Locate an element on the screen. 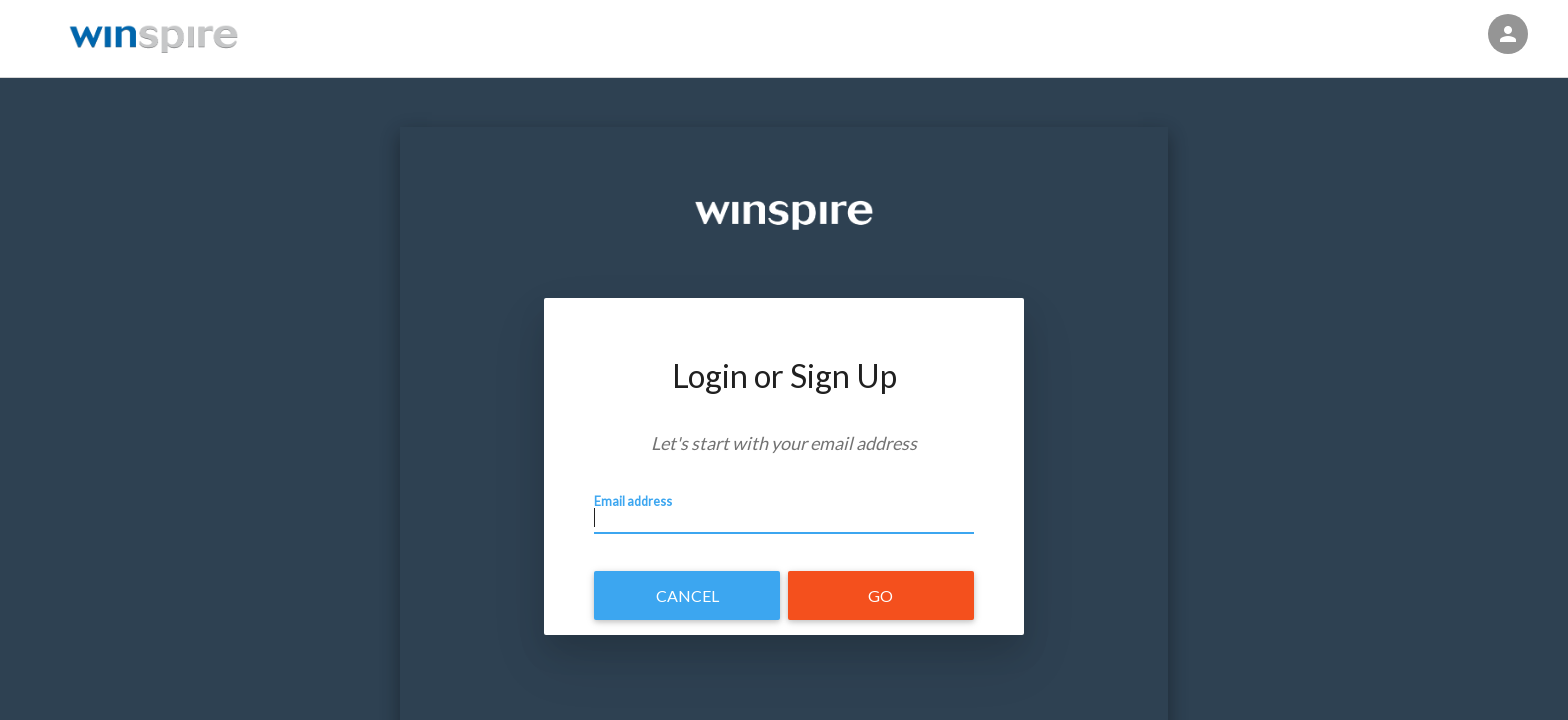 The image size is (1568, 720). Go is located at coordinates (880, 595).